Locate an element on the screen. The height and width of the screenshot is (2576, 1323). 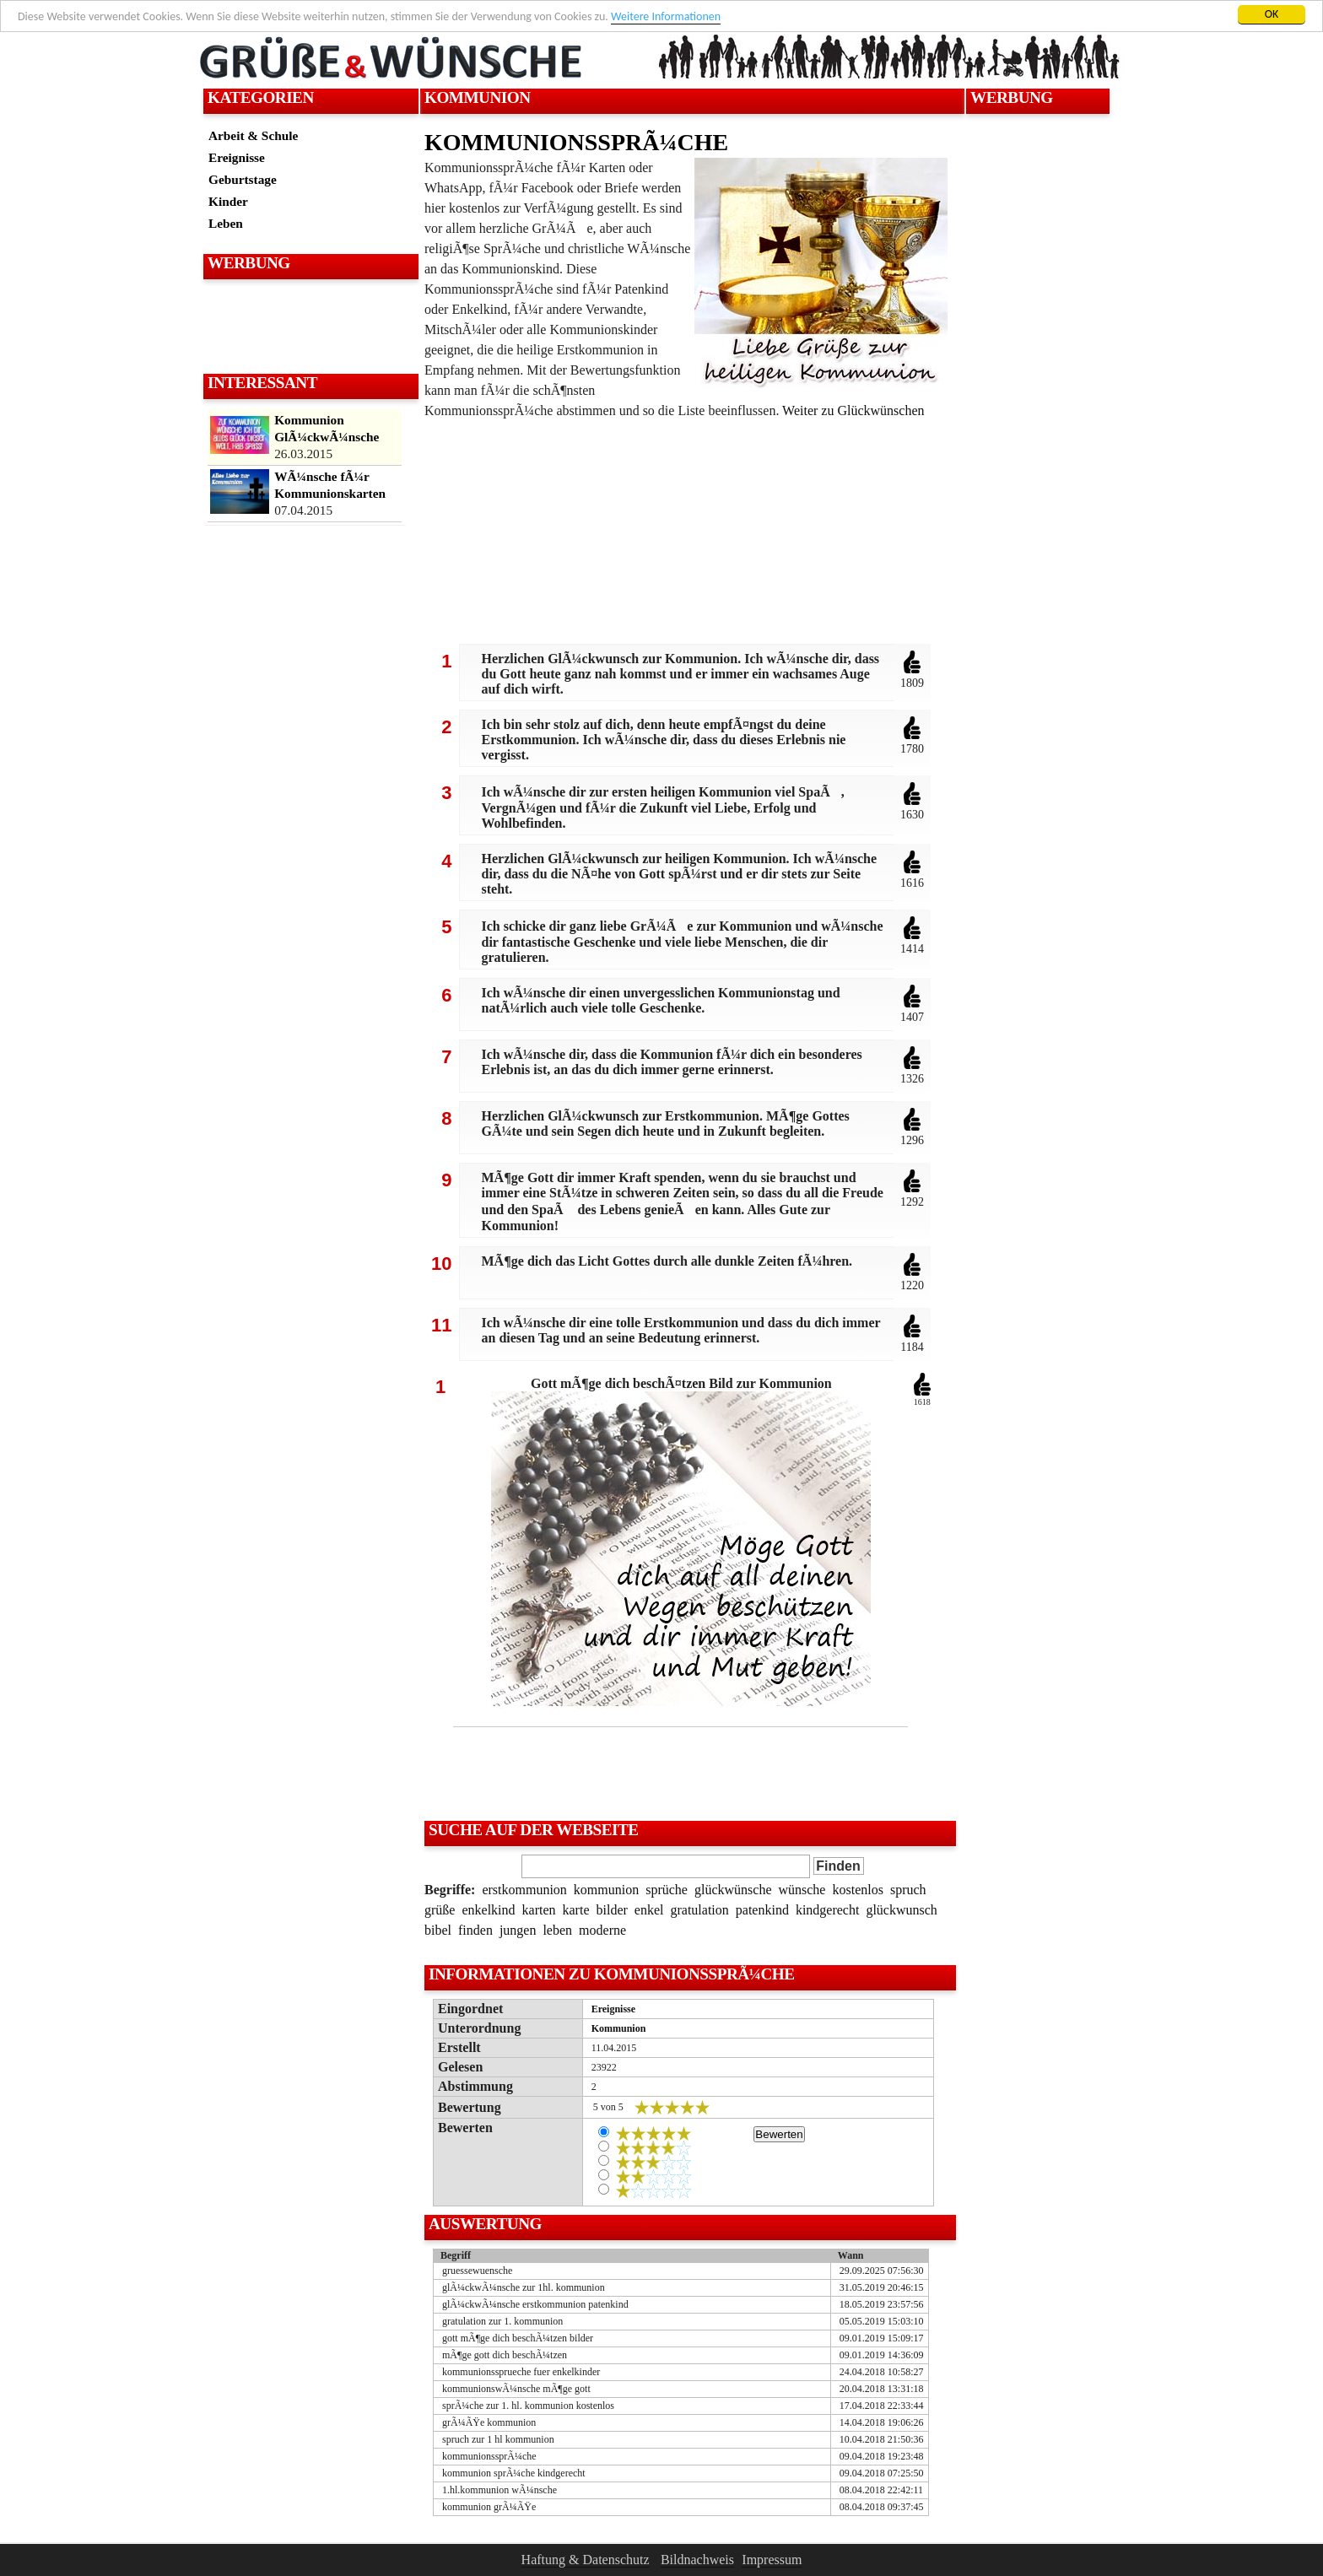
karten is located at coordinates (539, 1910).